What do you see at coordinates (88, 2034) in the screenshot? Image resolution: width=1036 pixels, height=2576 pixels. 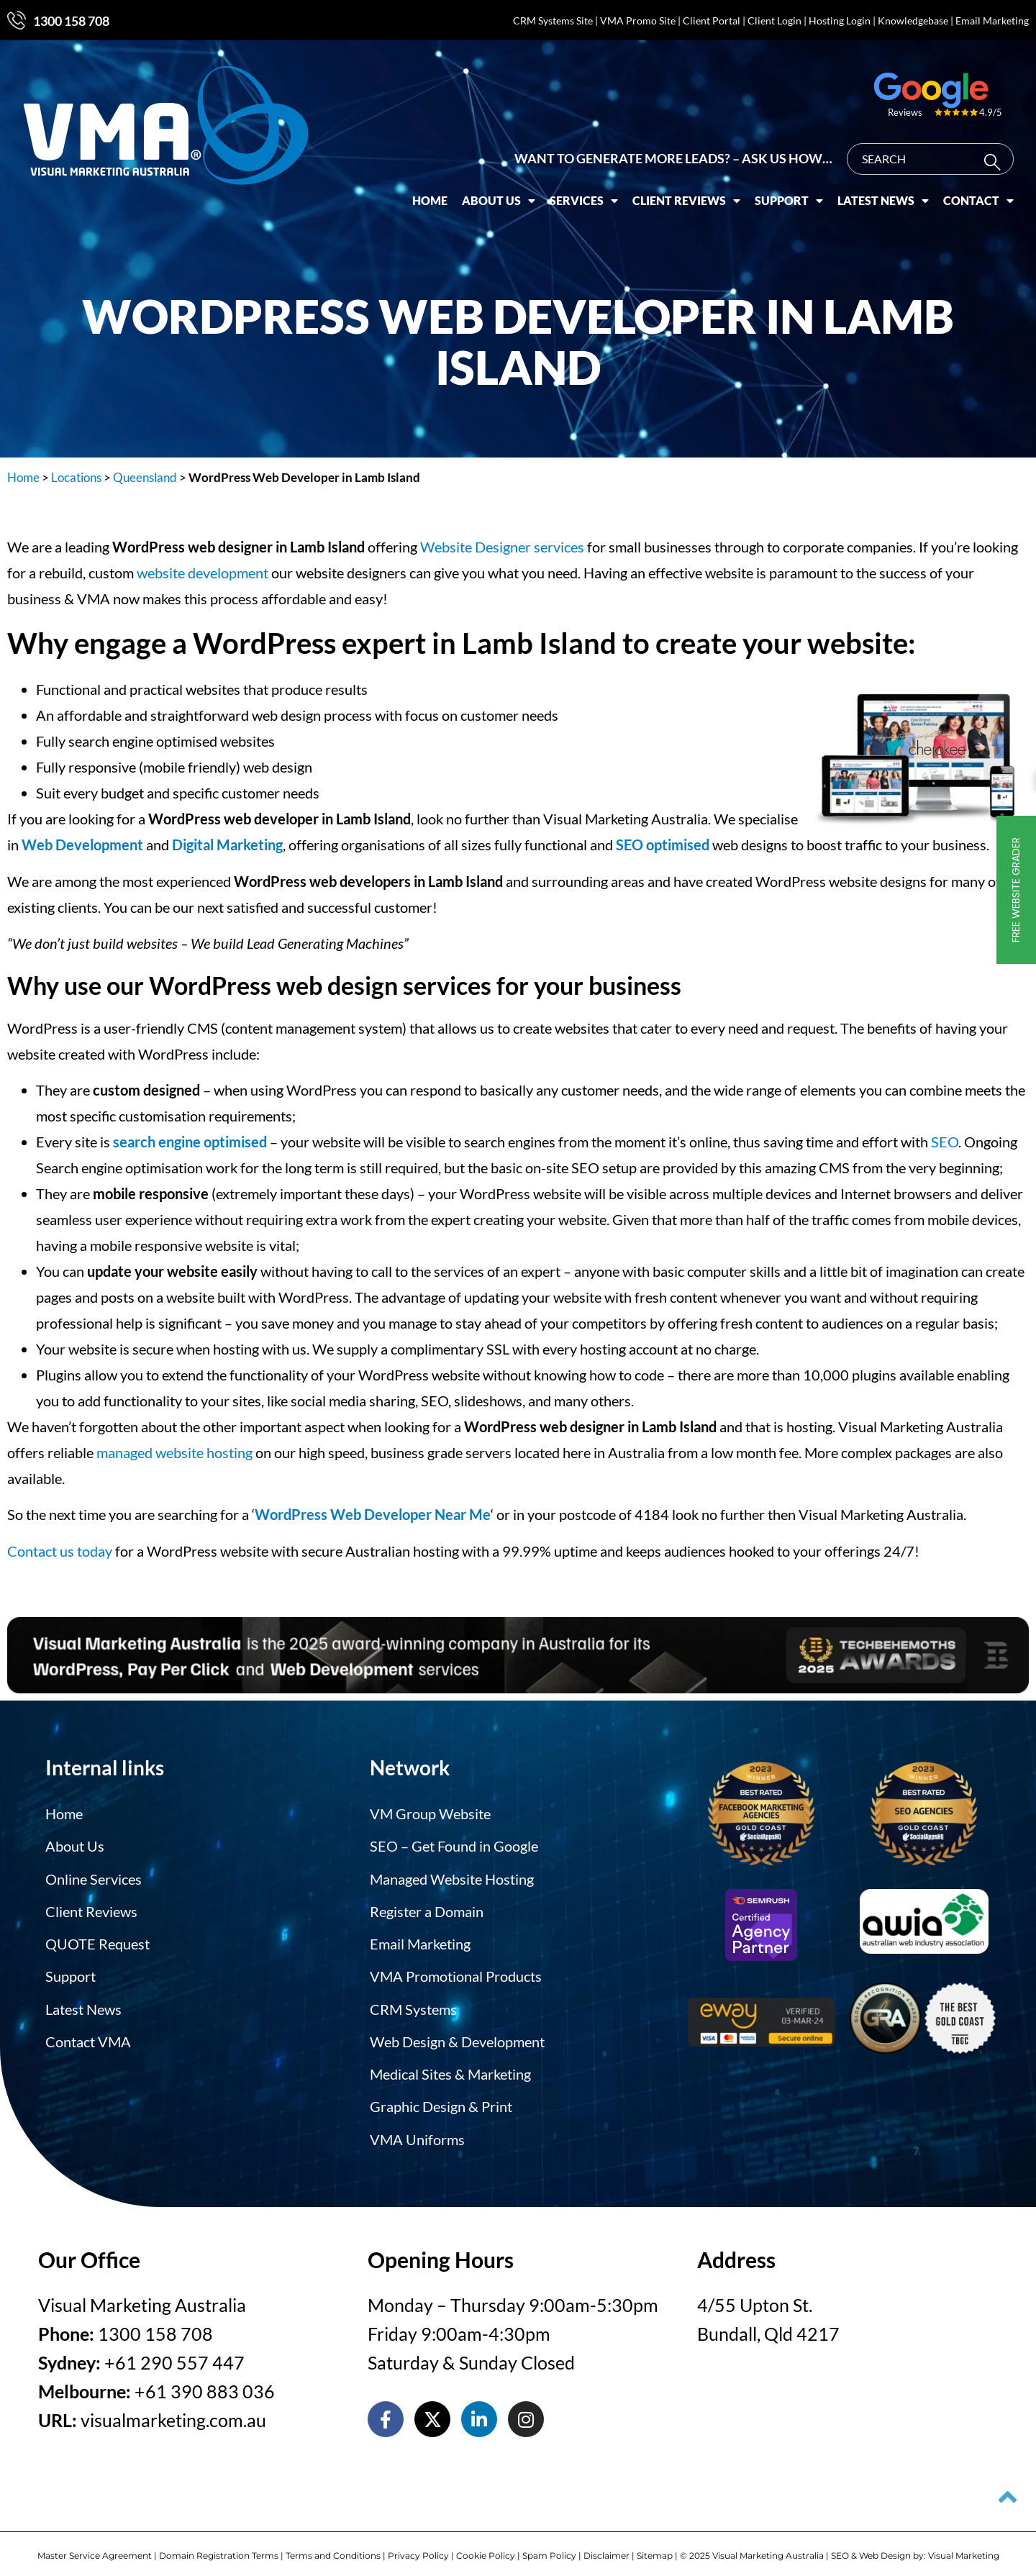 I see `Contact VMA` at bounding box center [88, 2034].